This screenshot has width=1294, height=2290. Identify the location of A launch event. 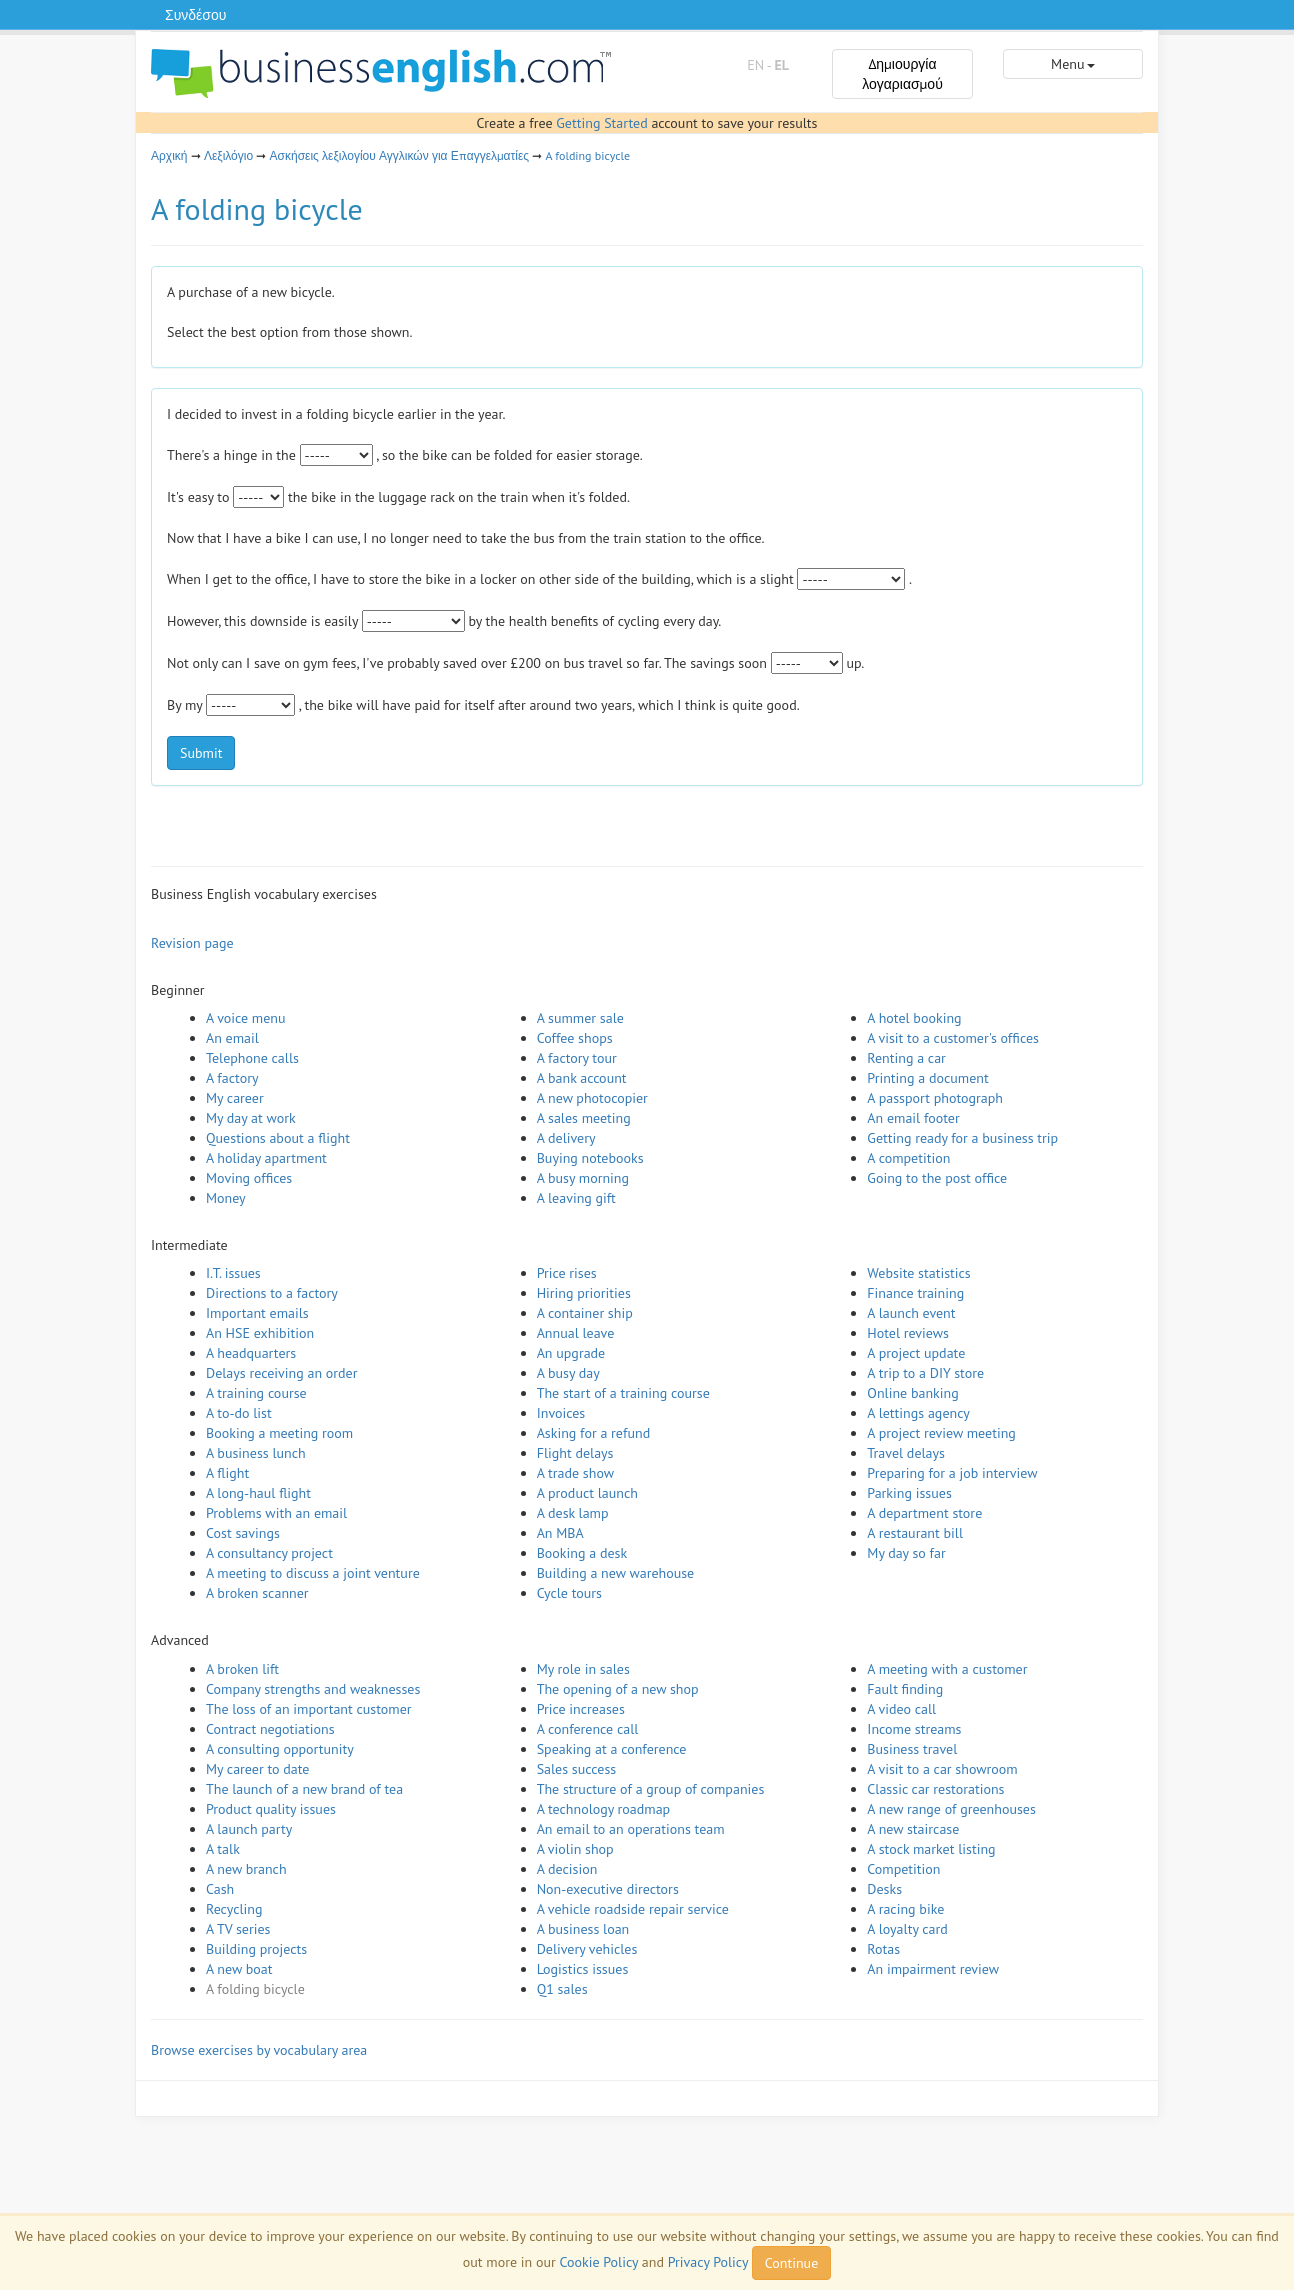
(911, 1313).